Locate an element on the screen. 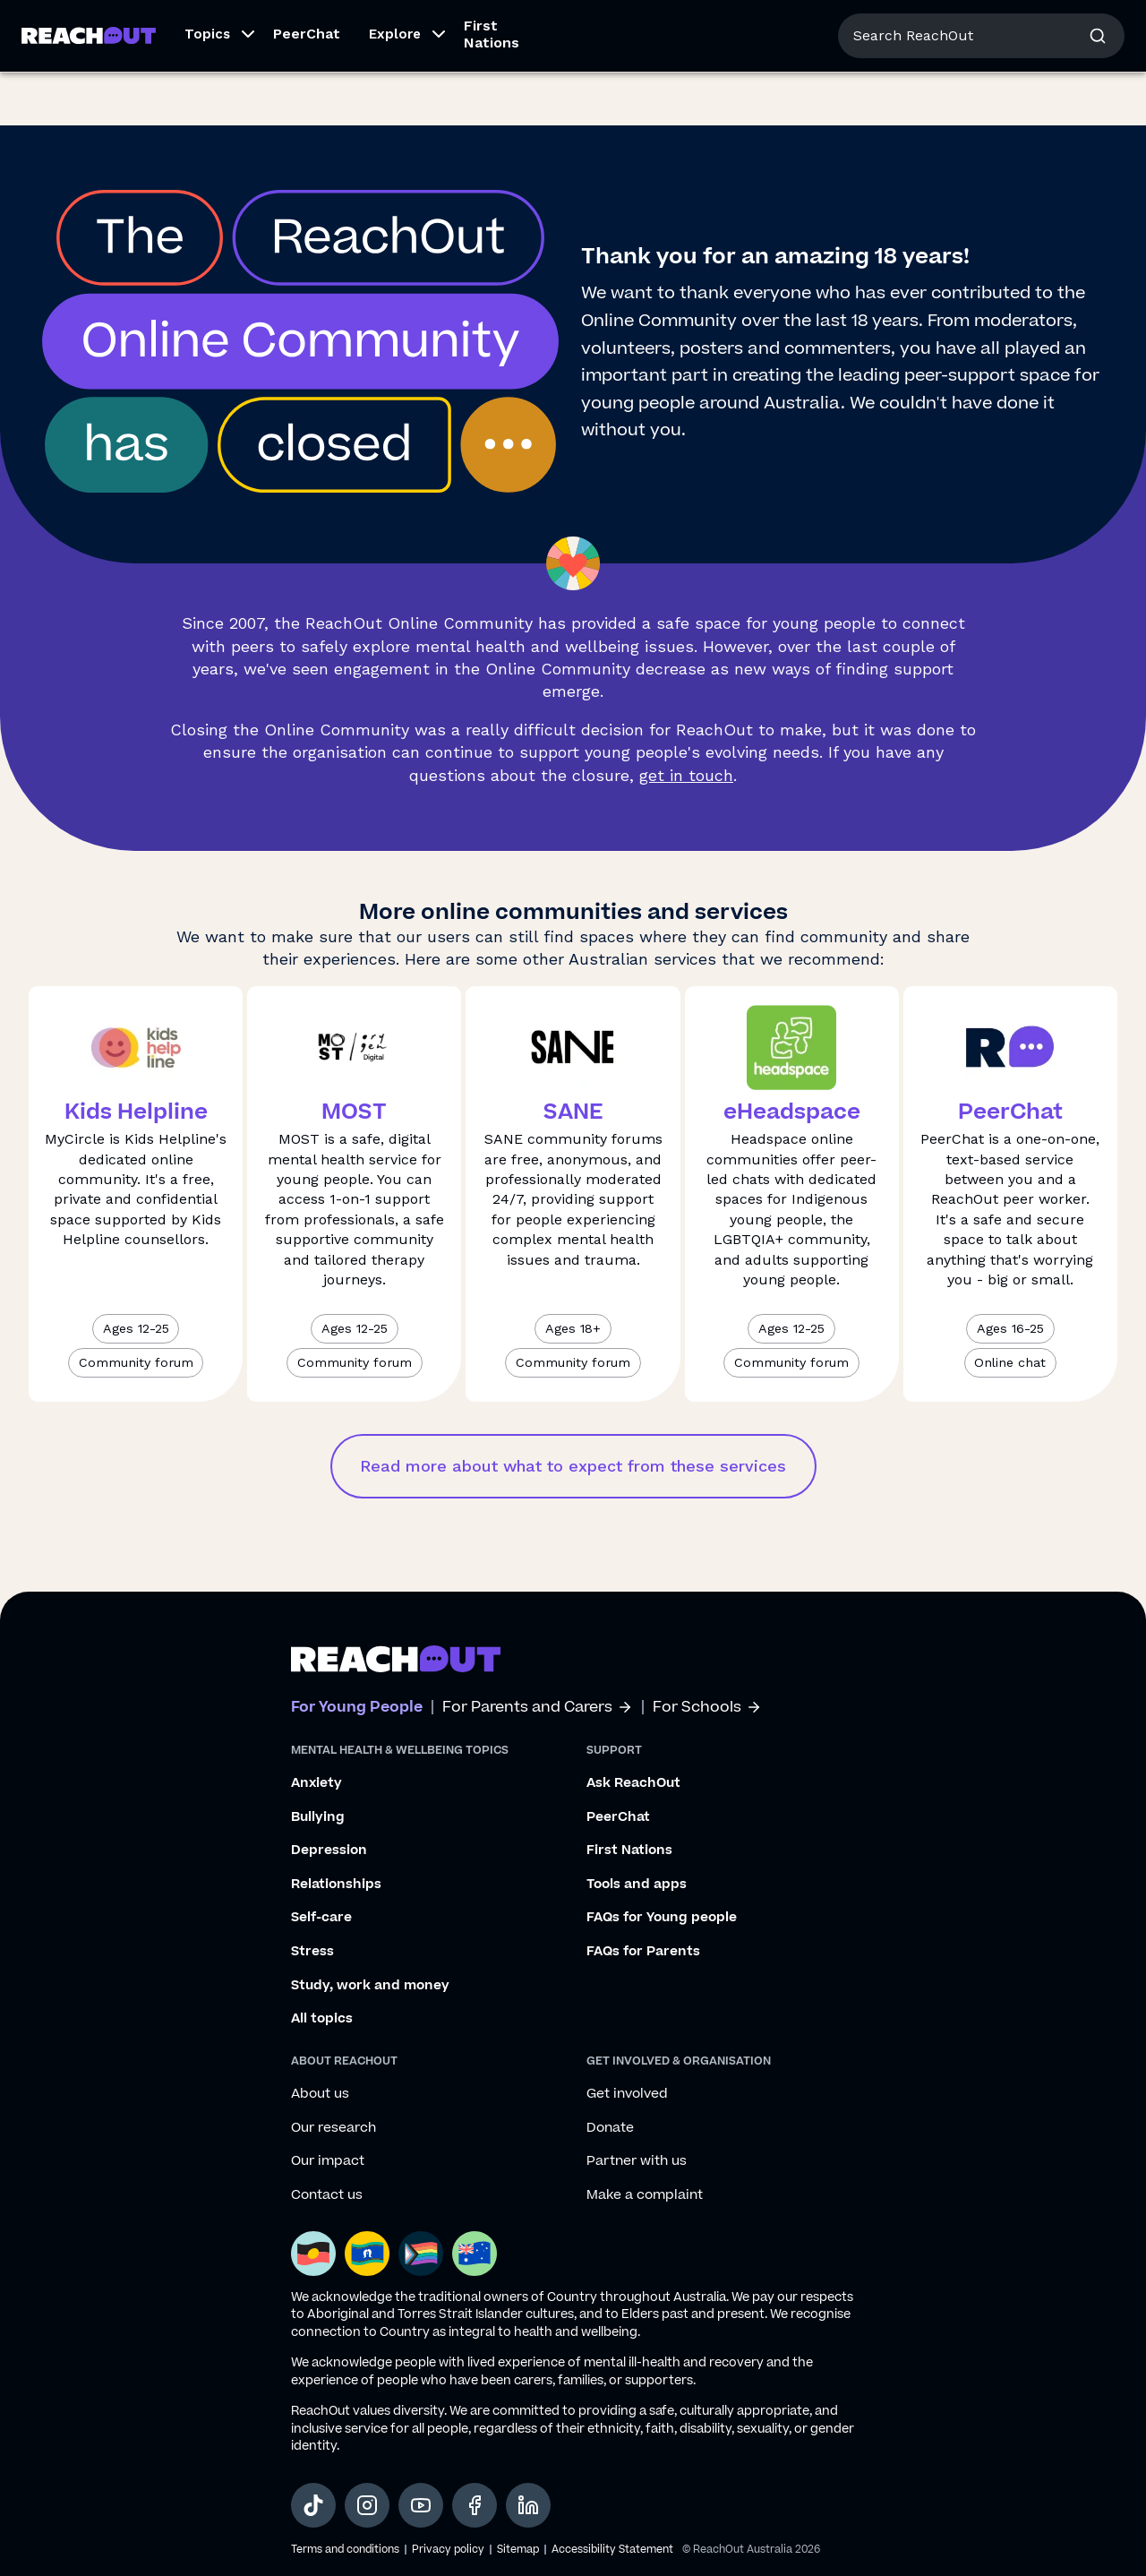 The image size is (1146, 2576). Sitemap is located at coordinates (518, 2549).